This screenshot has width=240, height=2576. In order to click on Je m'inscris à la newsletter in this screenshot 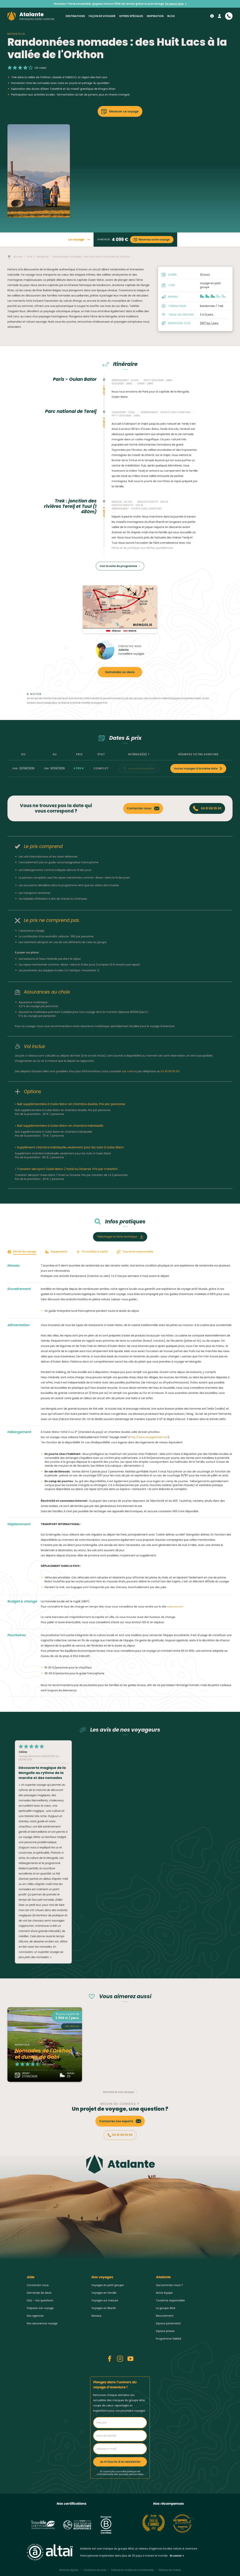, I will do `click(120, 2462)`.